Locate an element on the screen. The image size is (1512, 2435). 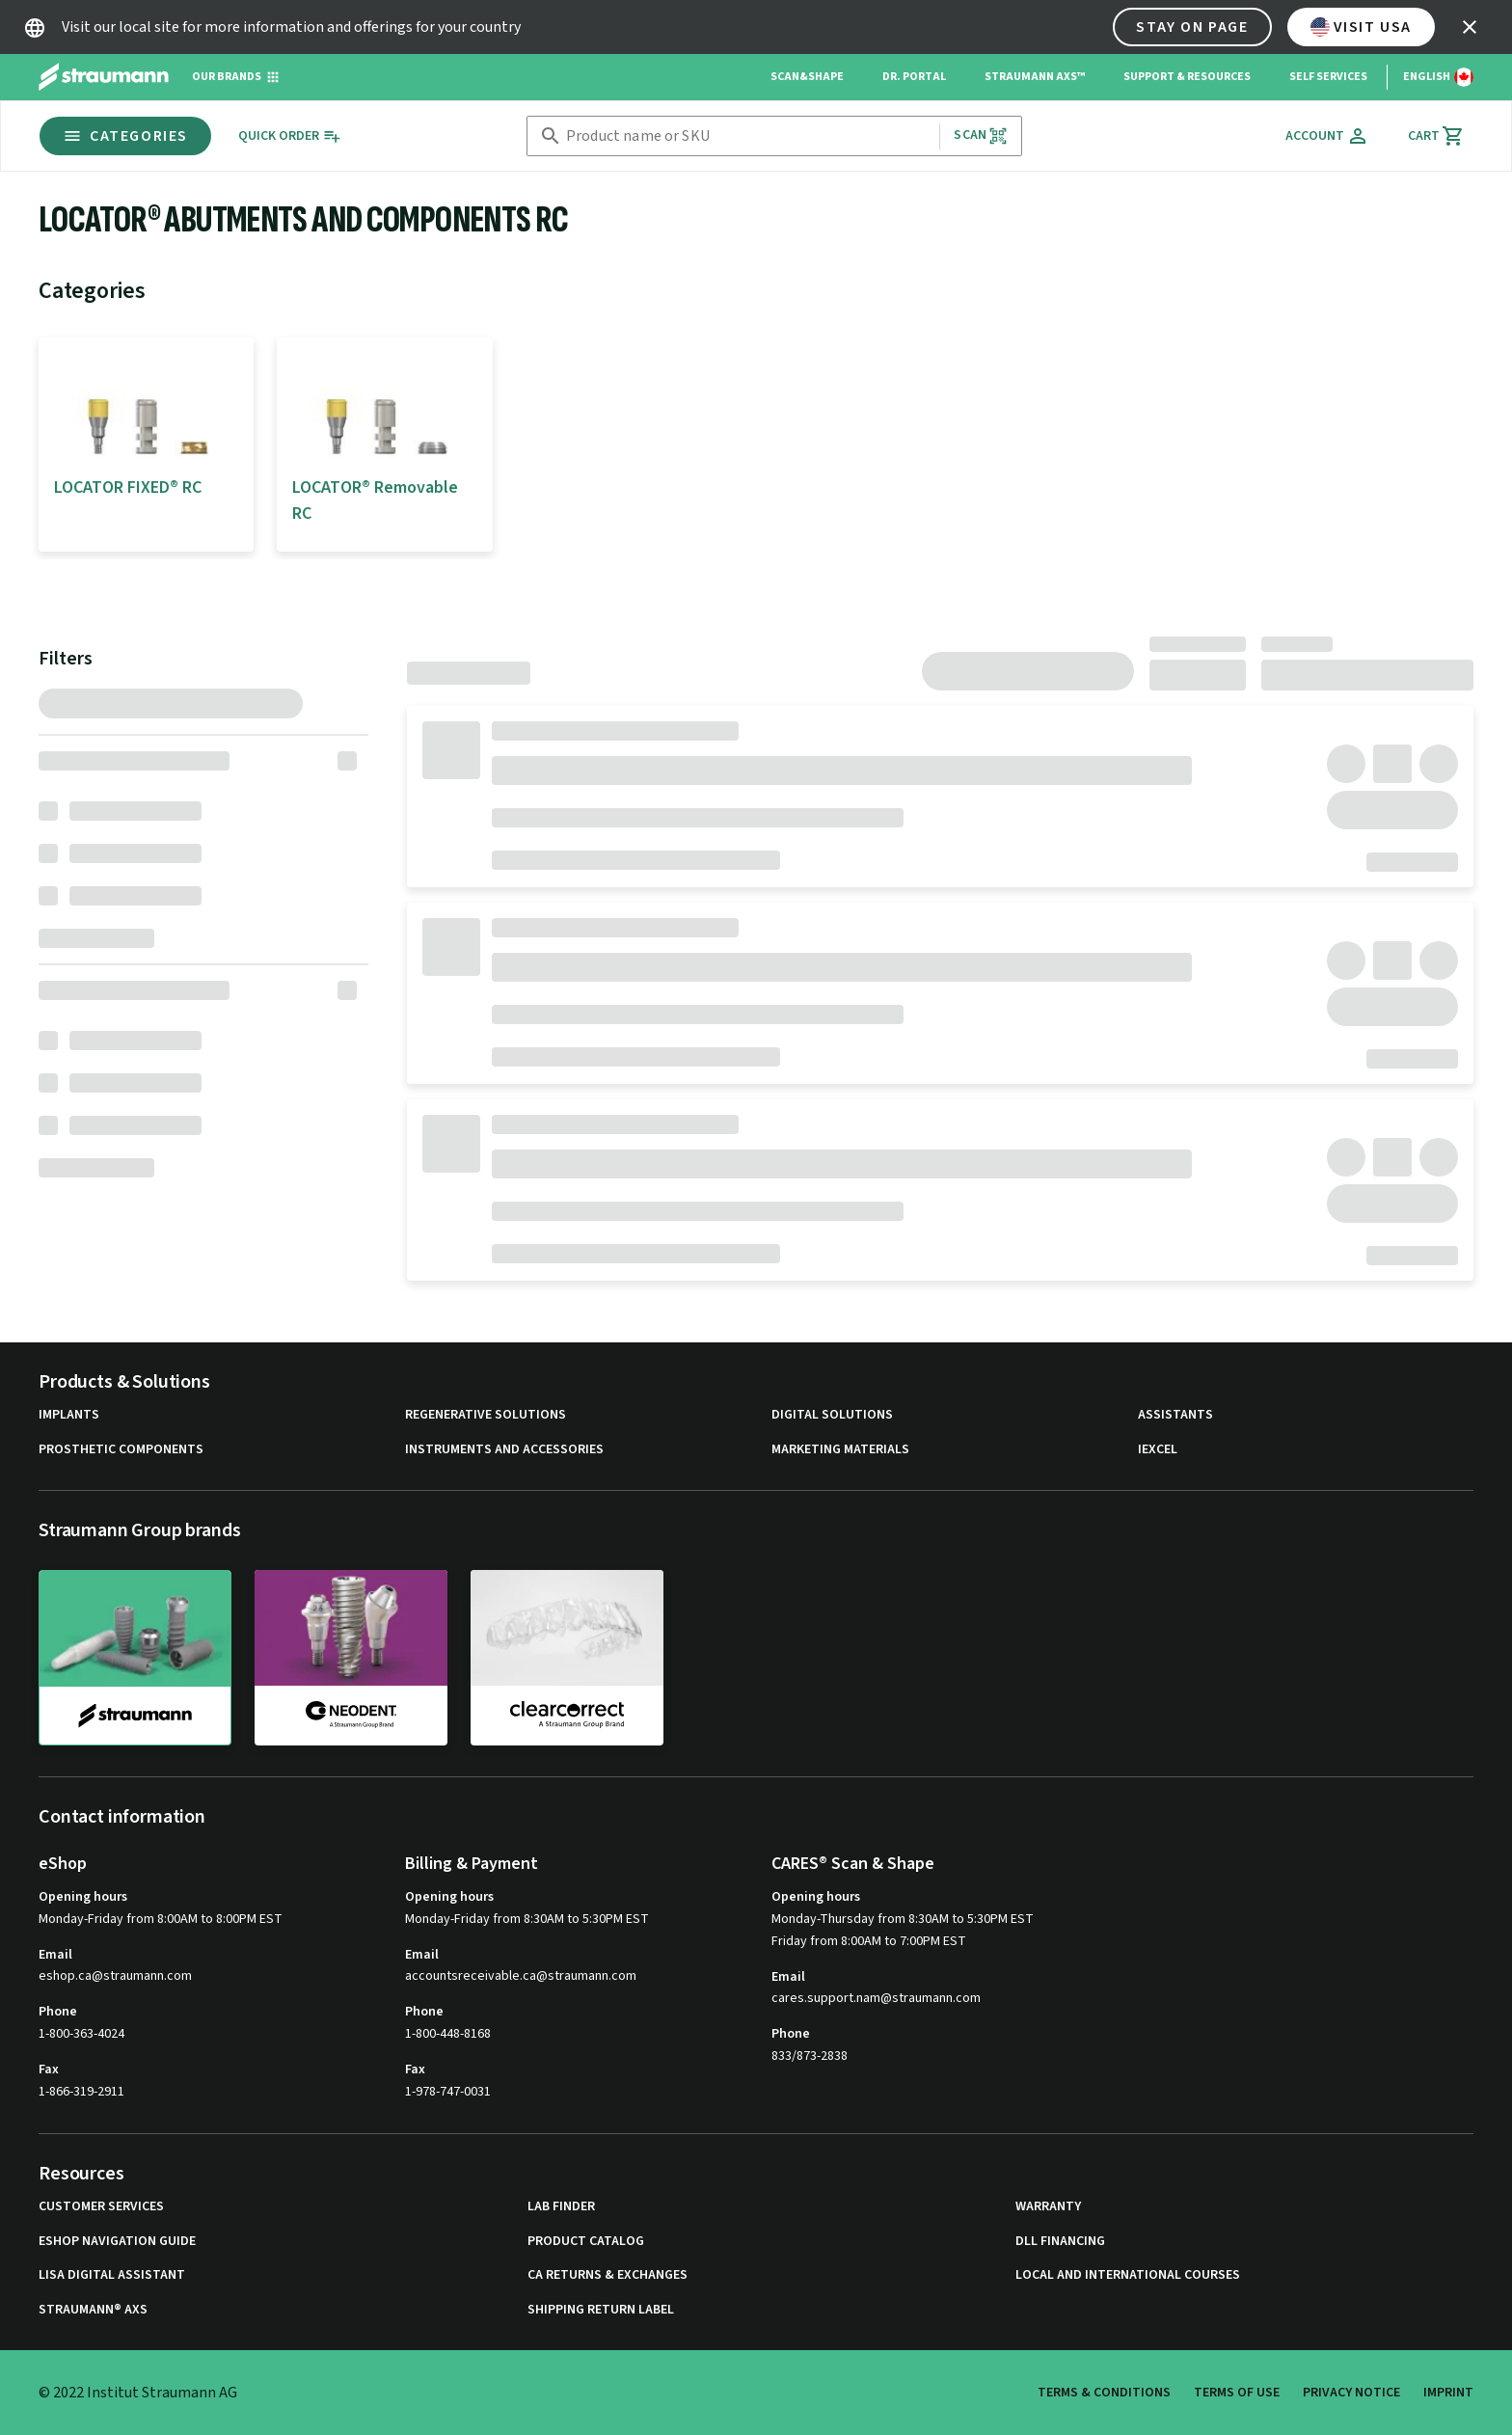
Opening hours is located at coordinates (83, 1897).